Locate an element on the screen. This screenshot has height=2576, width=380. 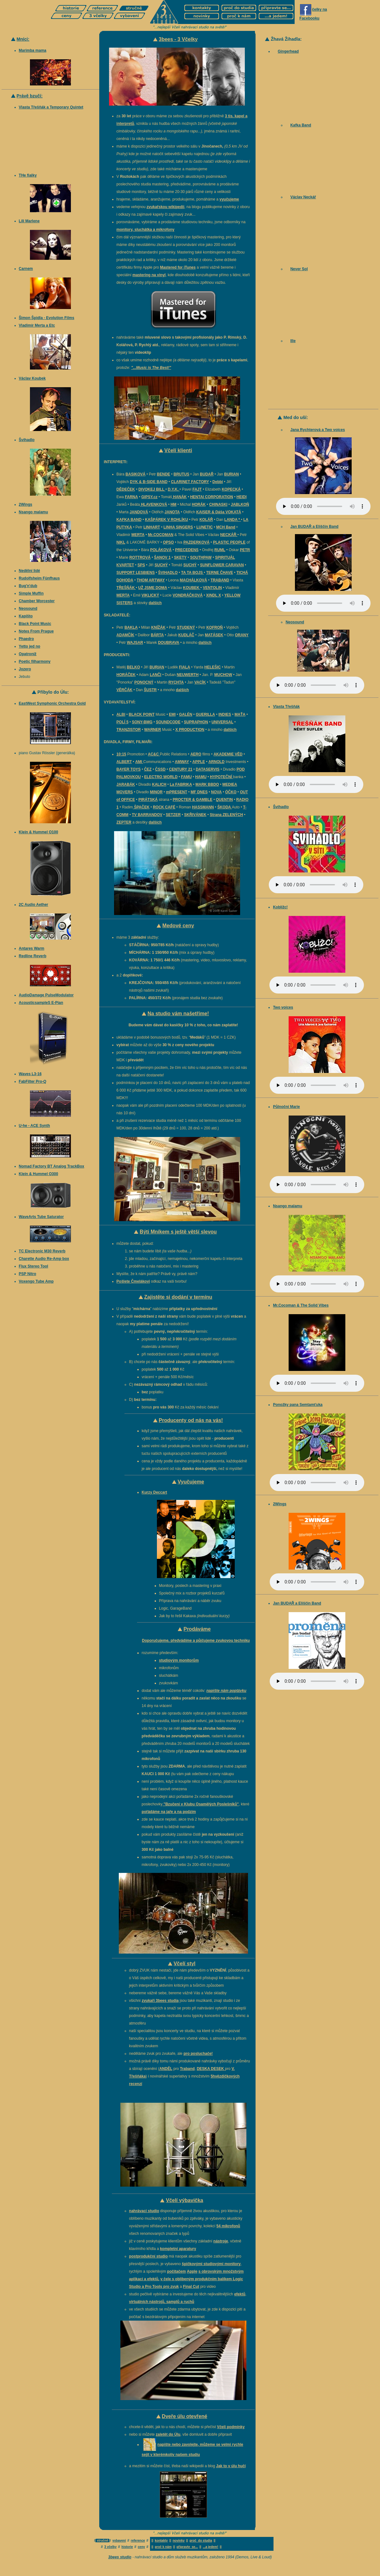
FIALA is located at coordinates (184, 667).